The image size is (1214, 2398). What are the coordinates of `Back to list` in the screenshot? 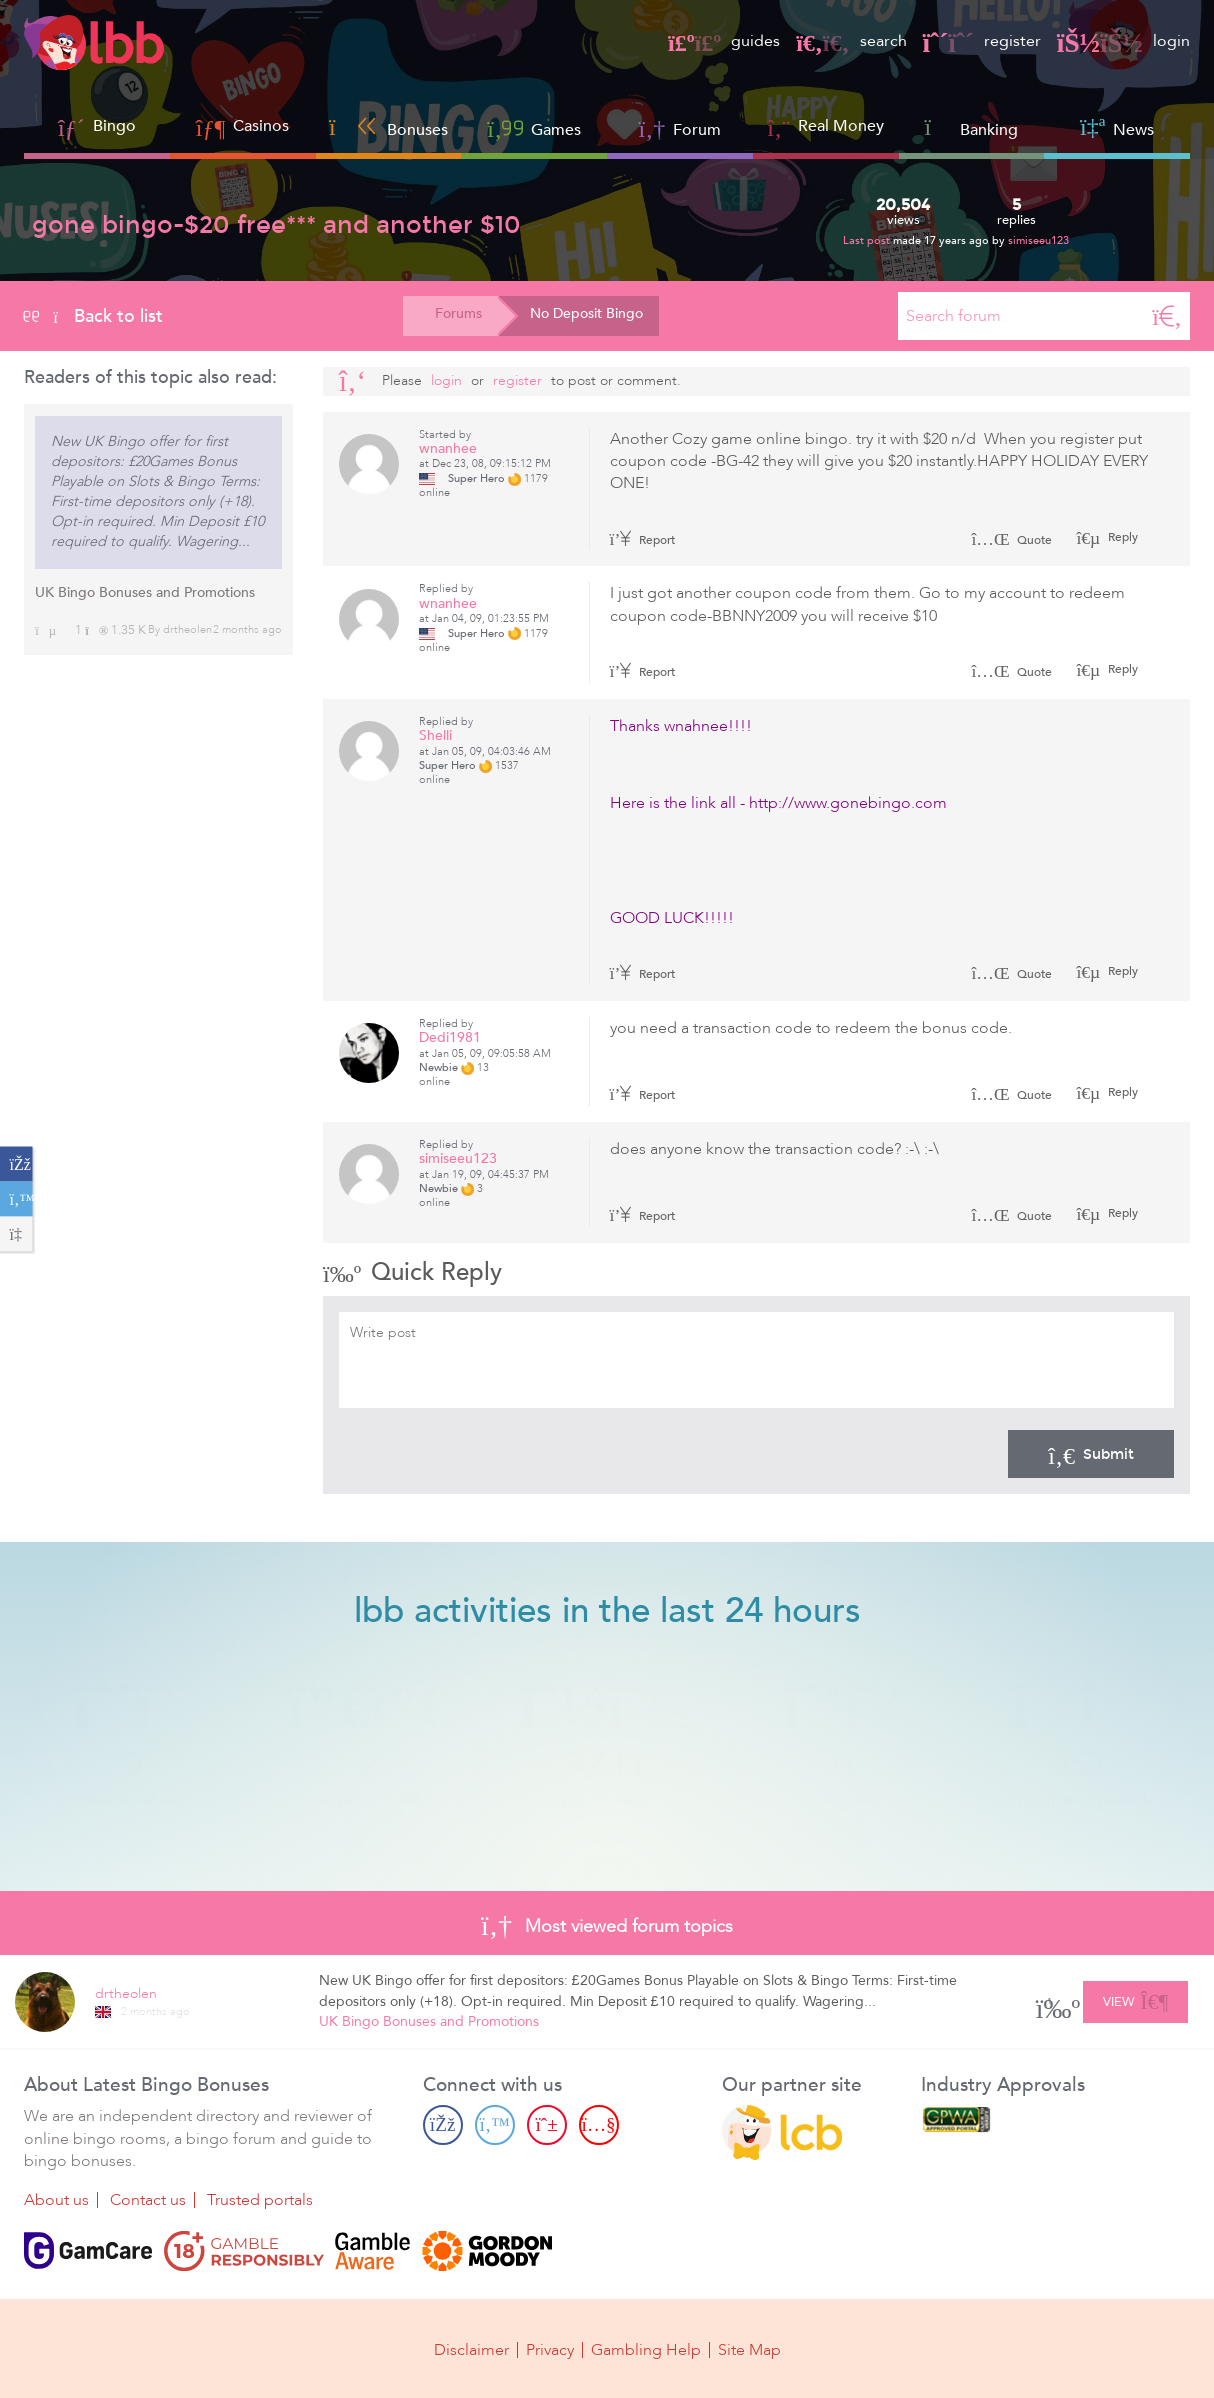 It's located at (93, 316).